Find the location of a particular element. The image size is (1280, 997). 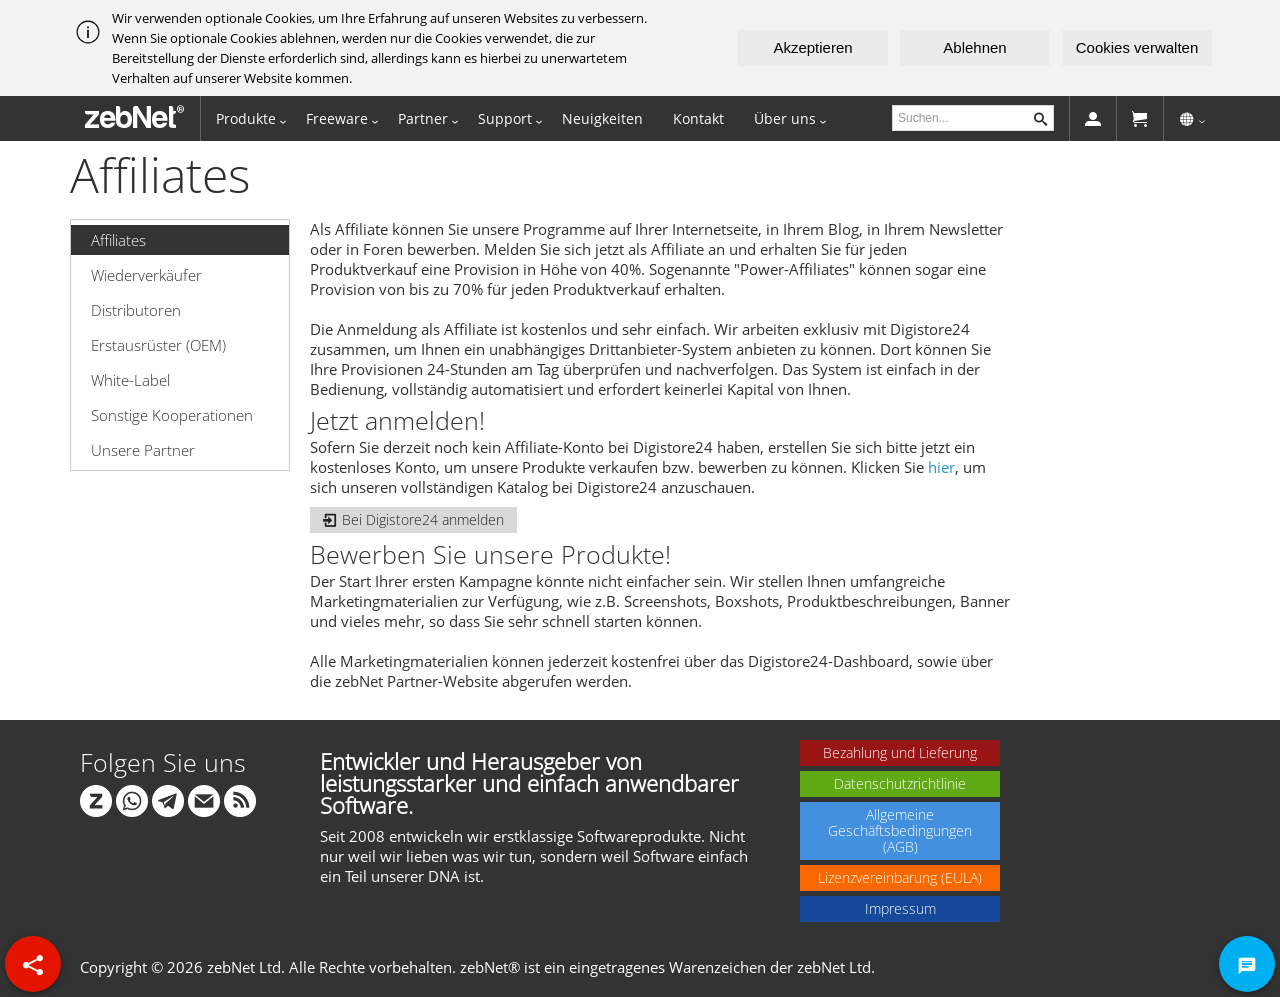

Allgemeine Geschäftsbedingungen (AGB) is located at coordinates (900, 830).